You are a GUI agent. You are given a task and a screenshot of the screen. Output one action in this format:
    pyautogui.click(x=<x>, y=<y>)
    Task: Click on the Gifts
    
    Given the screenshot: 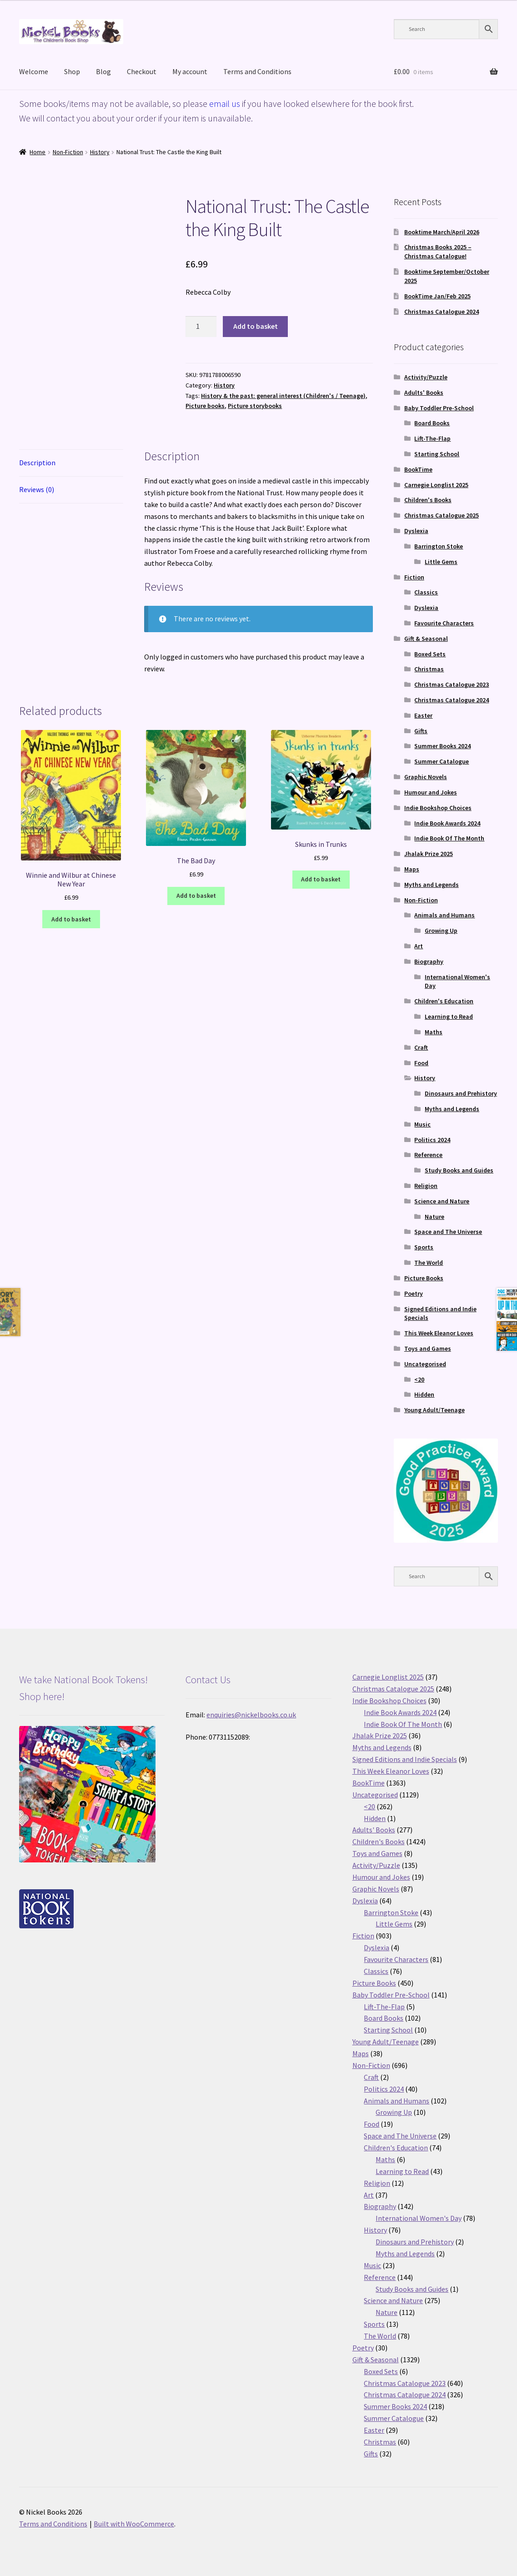 What is the action you would take?
    pyautogui.click(x=420, y=731)
    